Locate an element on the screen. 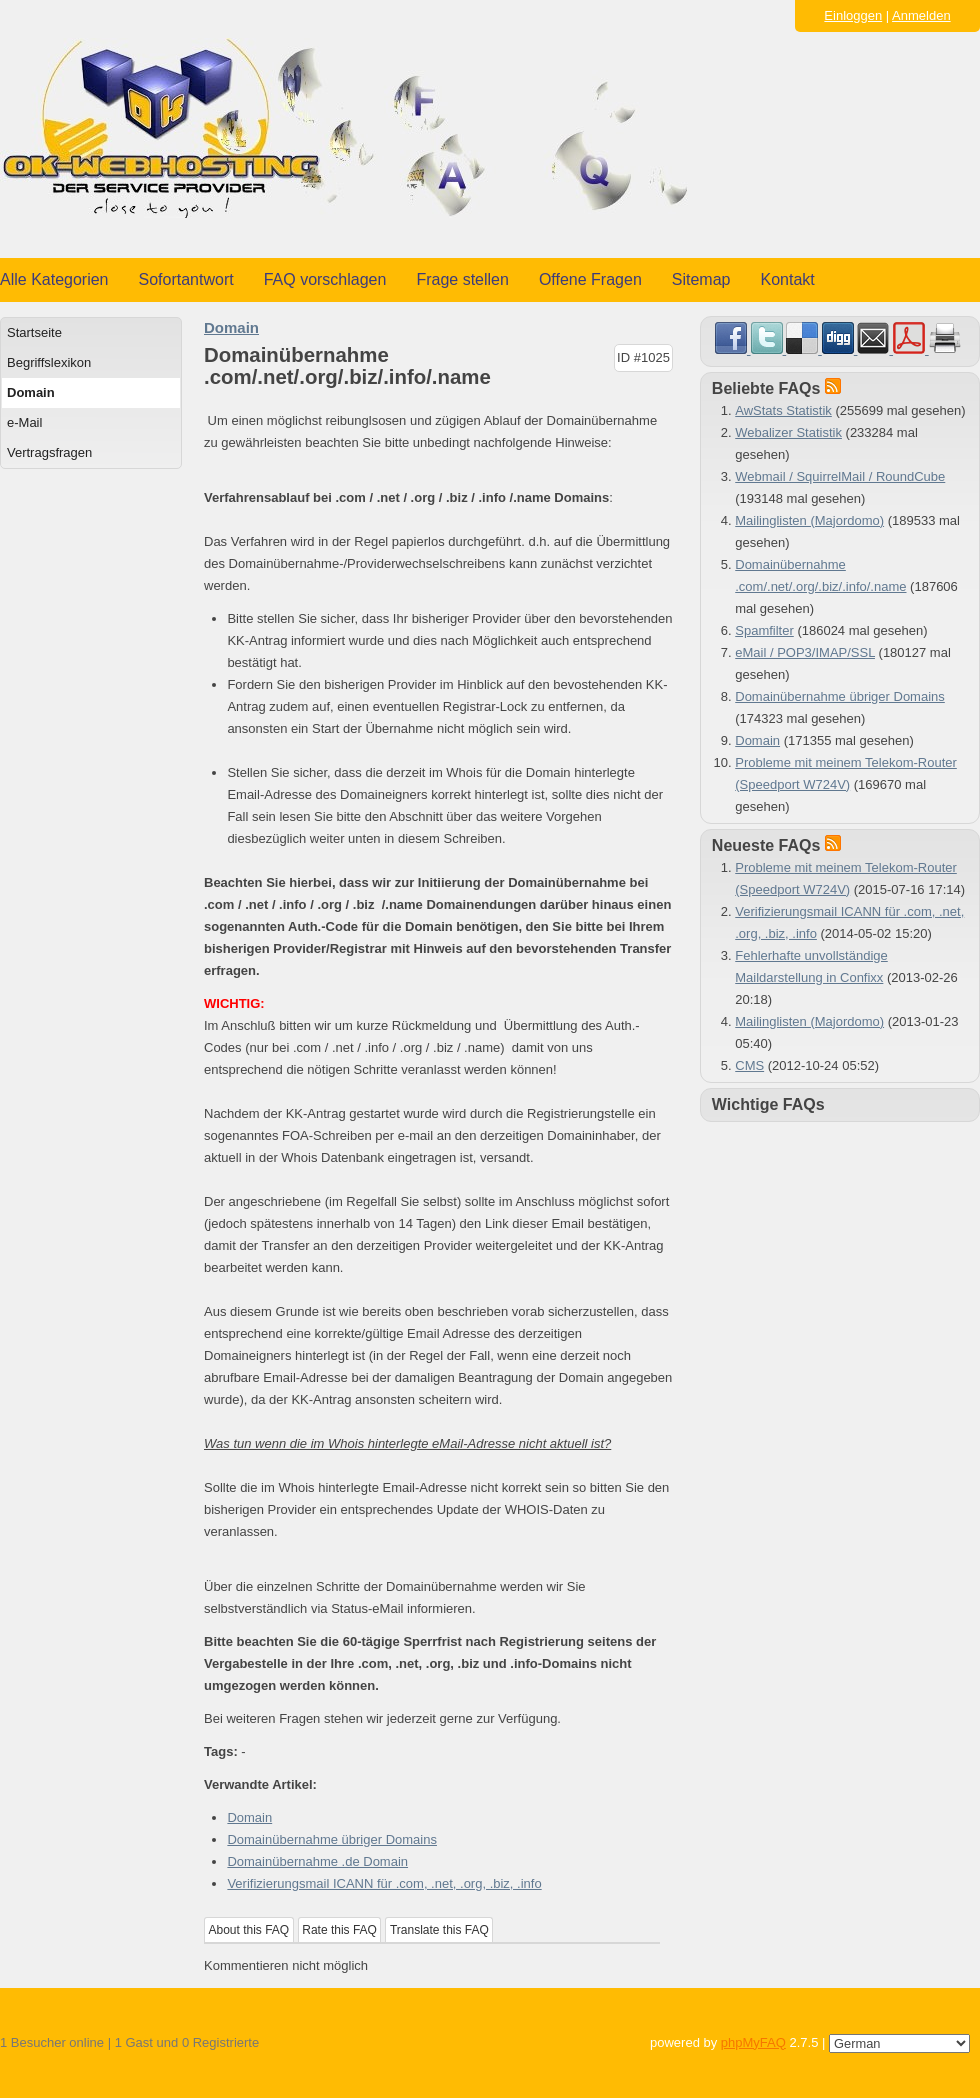 The width and height of the screenshot is (980, 2098). Startseite is located at coordinates (34, 332).